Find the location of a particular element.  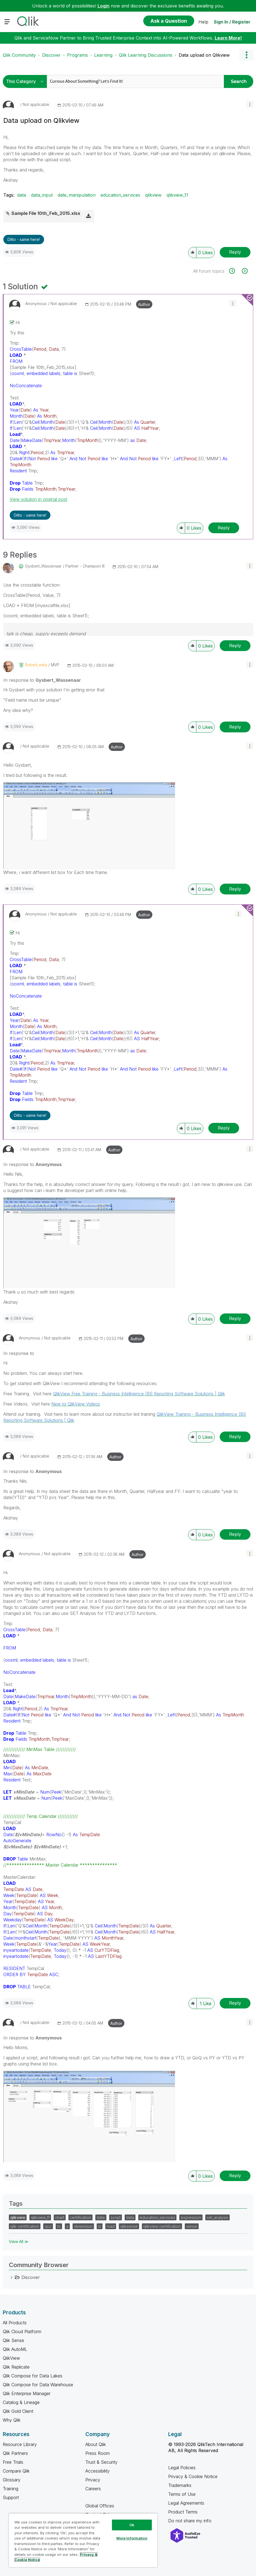

date_manipulation is located at coordinates (77, 195).